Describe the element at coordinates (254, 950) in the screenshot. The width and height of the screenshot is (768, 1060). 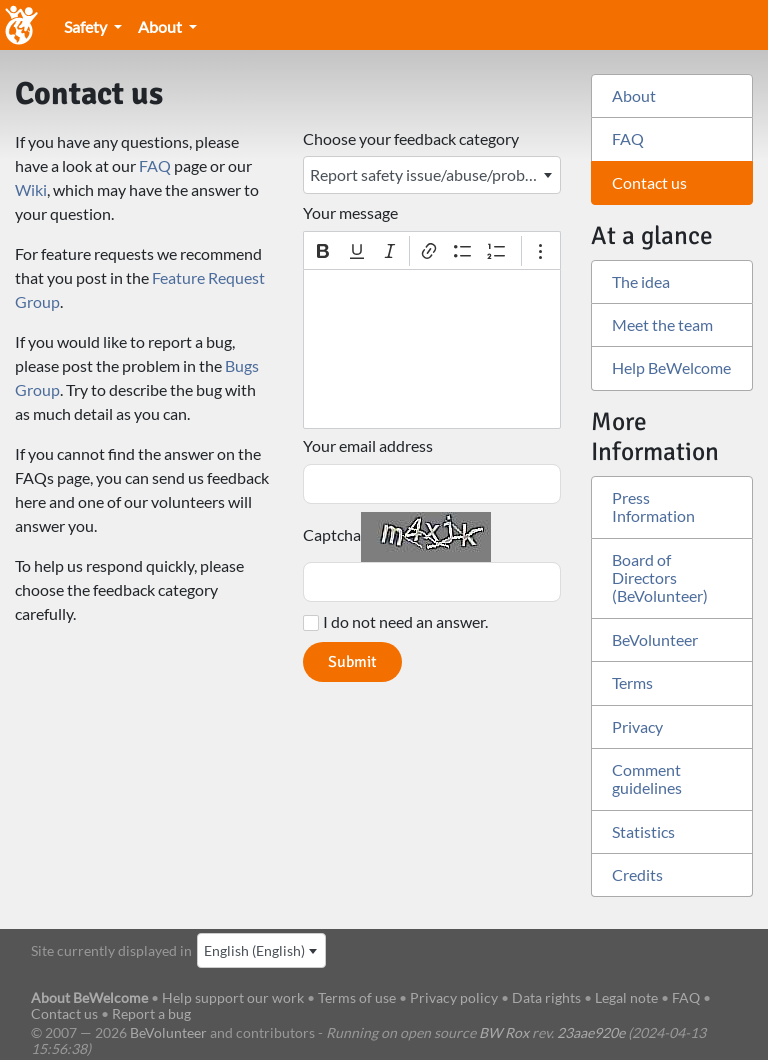
I see `English (English) [textbox]` at that location.